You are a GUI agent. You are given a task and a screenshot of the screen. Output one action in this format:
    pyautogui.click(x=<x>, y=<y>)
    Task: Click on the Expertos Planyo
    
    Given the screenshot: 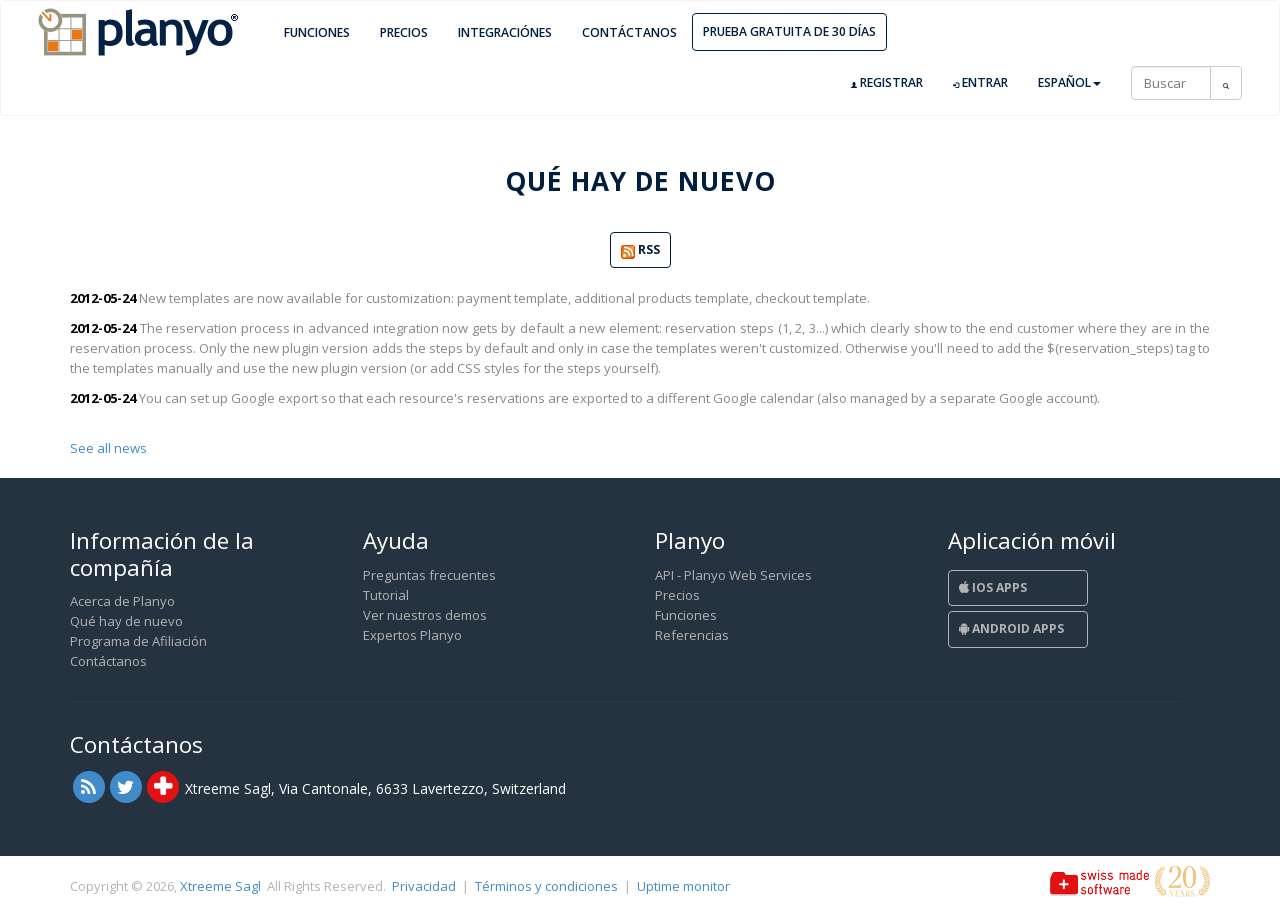 What is the action you would take?
    pyautogui.click(x=412, y=635)
    